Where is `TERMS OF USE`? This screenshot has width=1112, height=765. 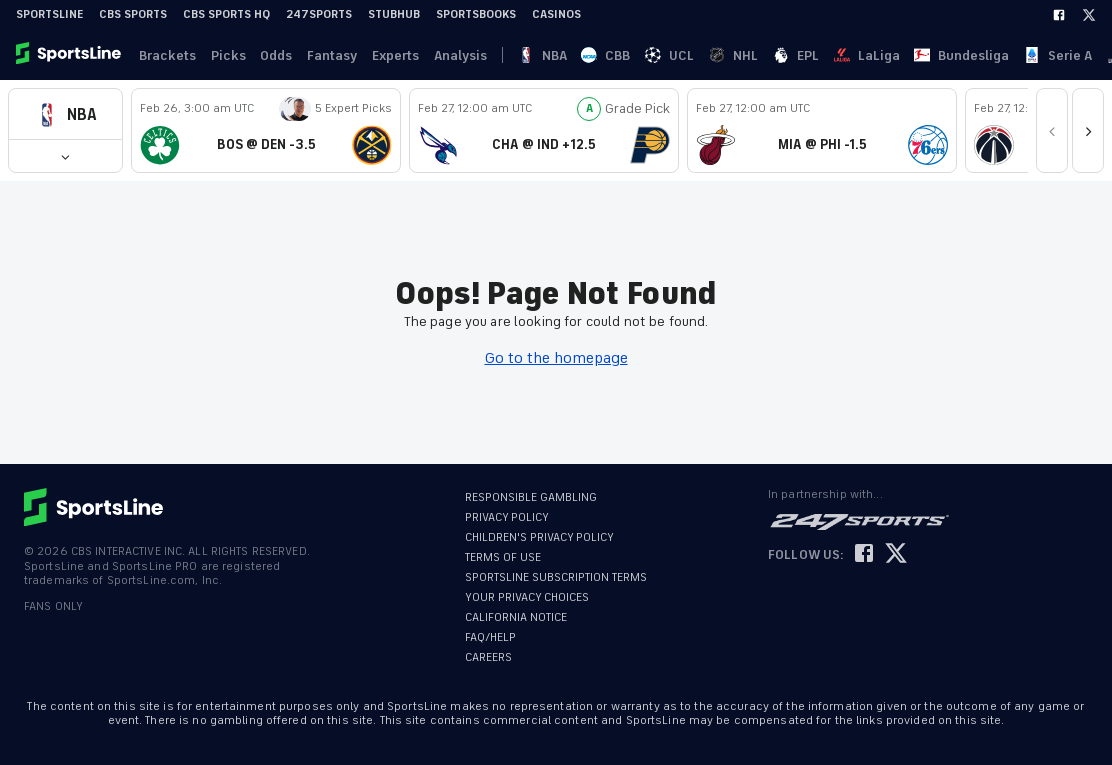
TERMS OF USE is located at coordinates (503, 557).